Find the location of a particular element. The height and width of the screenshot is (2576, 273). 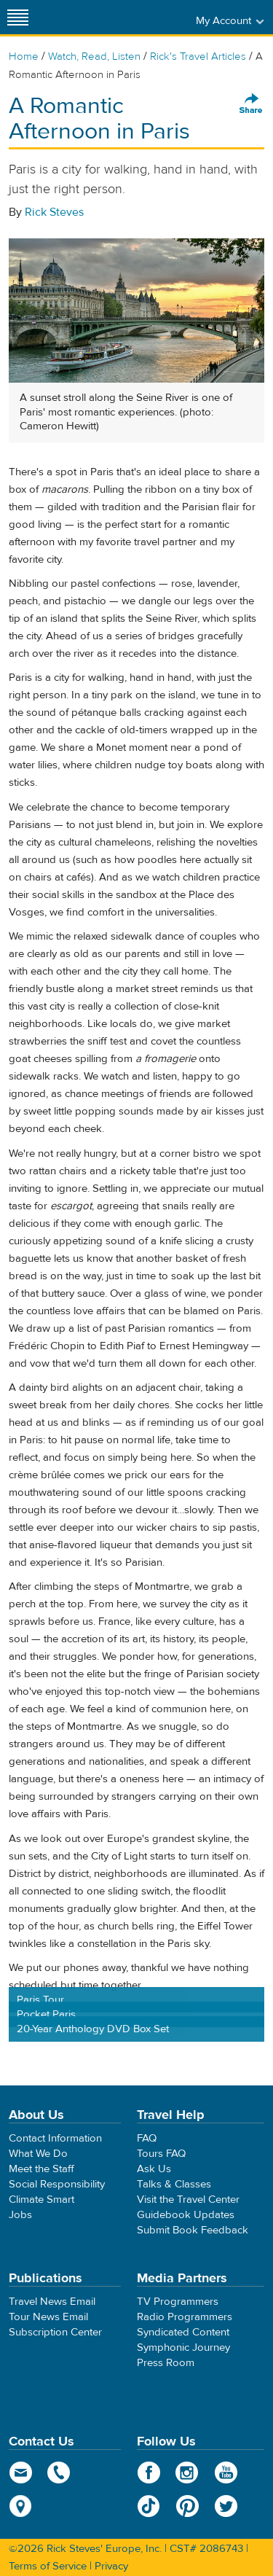

phone is located at coordinates (59, 2472).